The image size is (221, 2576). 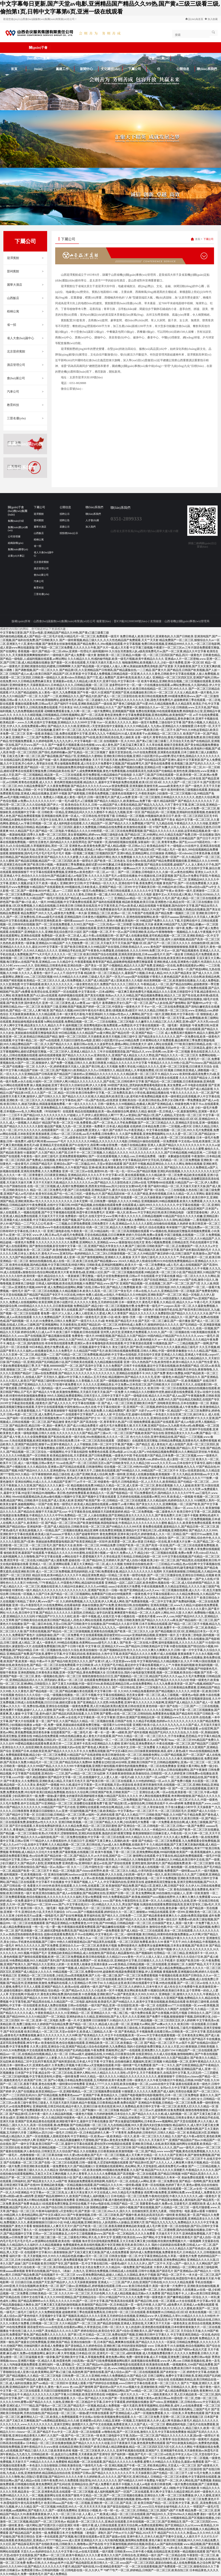 I want to click on 国产精品中文字幕一区二区,在线视频中文,人人爱人人射,一级毛片a级, so click(x=91, y=1777).